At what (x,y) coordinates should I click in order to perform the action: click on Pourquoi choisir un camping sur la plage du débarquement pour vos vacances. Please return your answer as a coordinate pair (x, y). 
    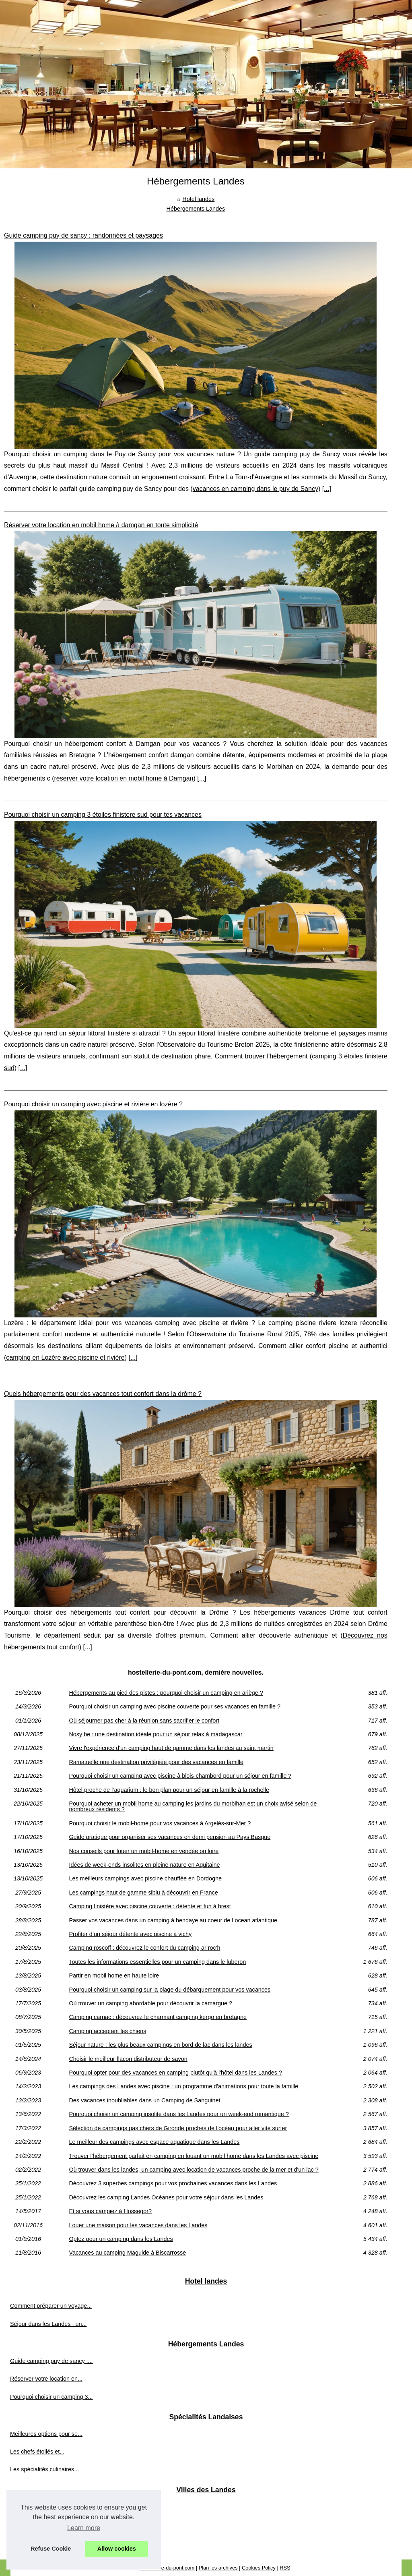
    Looking at the image, I should click on (169, 1989).